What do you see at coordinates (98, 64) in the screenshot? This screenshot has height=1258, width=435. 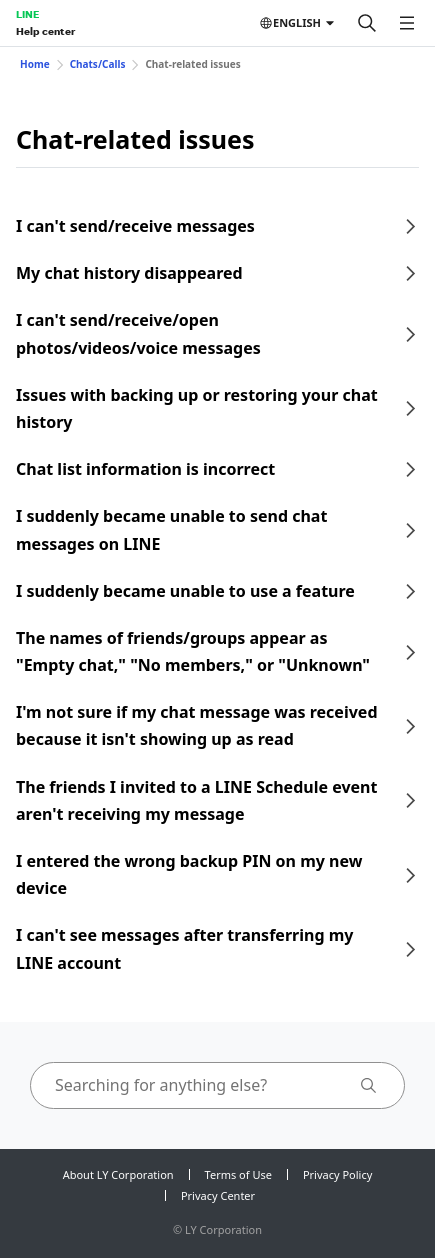 I see `Chats/Calls` at bounding box center [98, 64].